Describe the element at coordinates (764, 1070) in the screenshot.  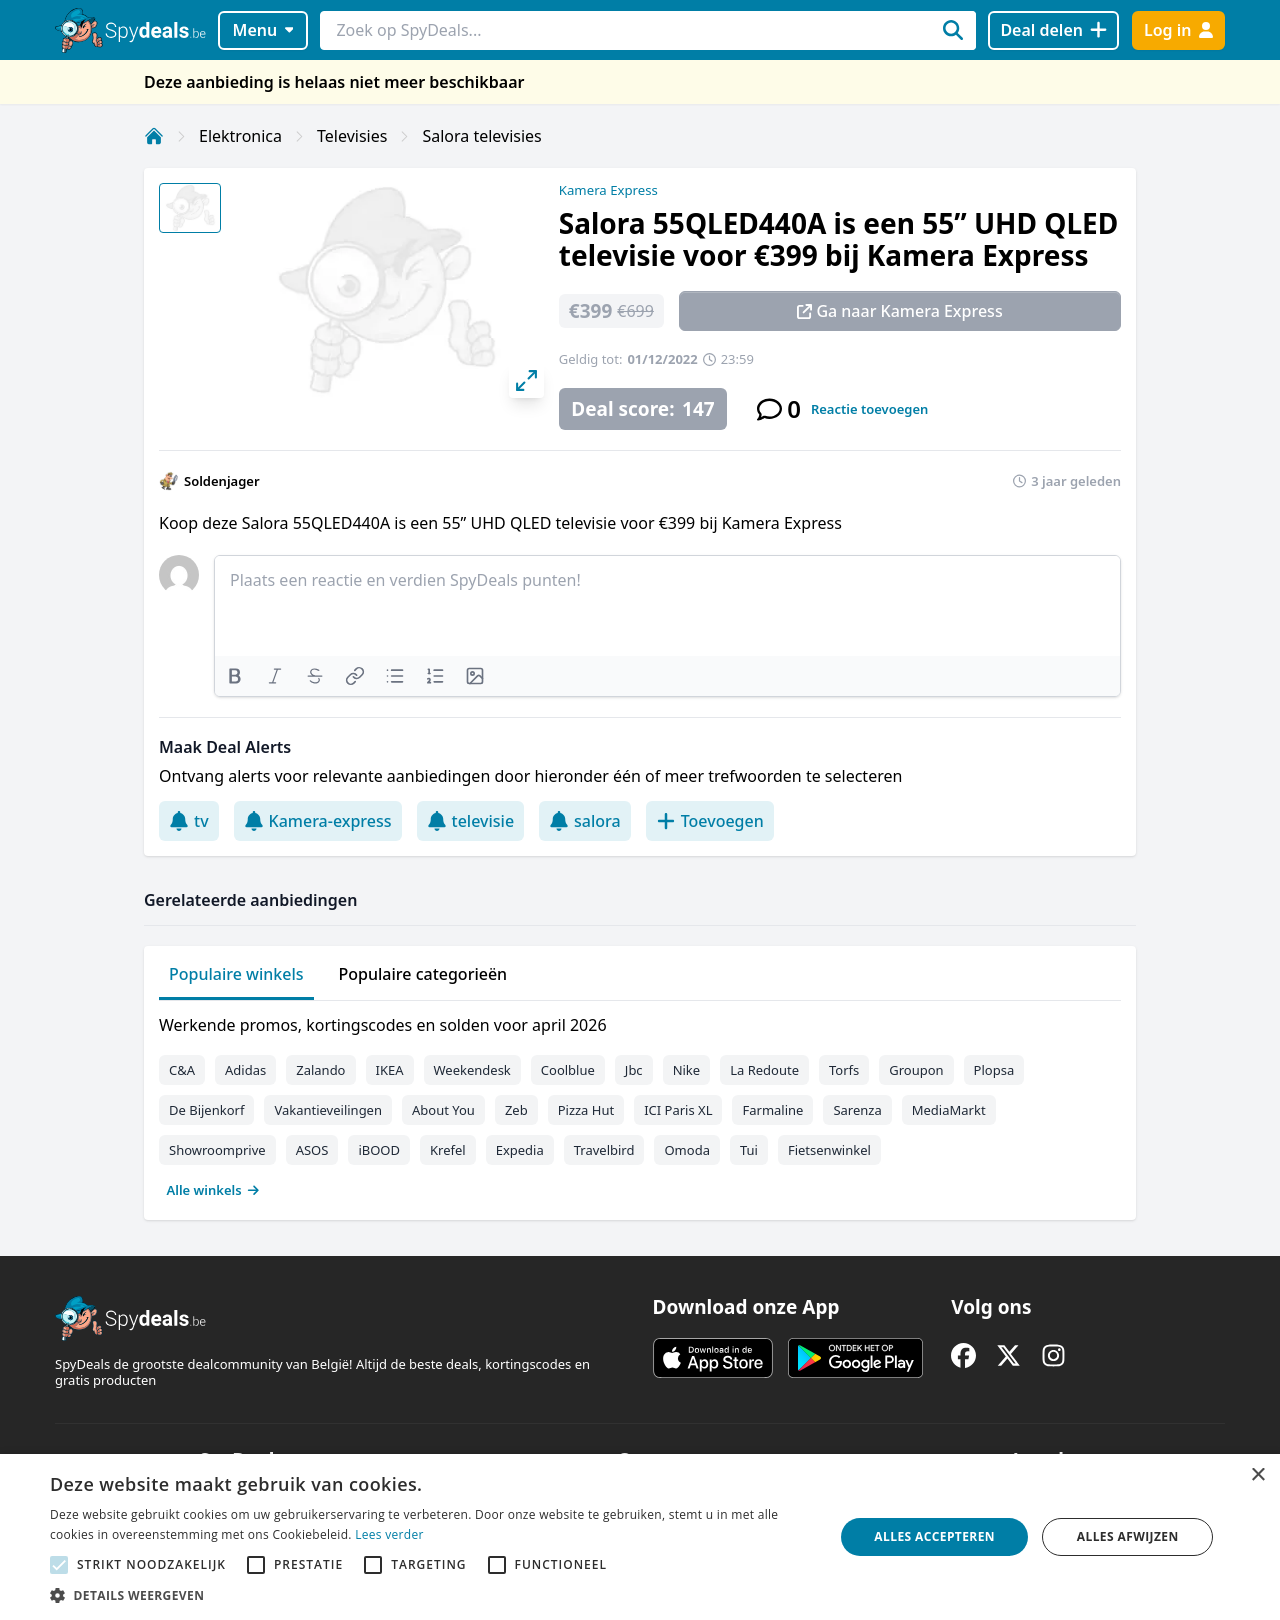
I see `La Redoute` at that location.